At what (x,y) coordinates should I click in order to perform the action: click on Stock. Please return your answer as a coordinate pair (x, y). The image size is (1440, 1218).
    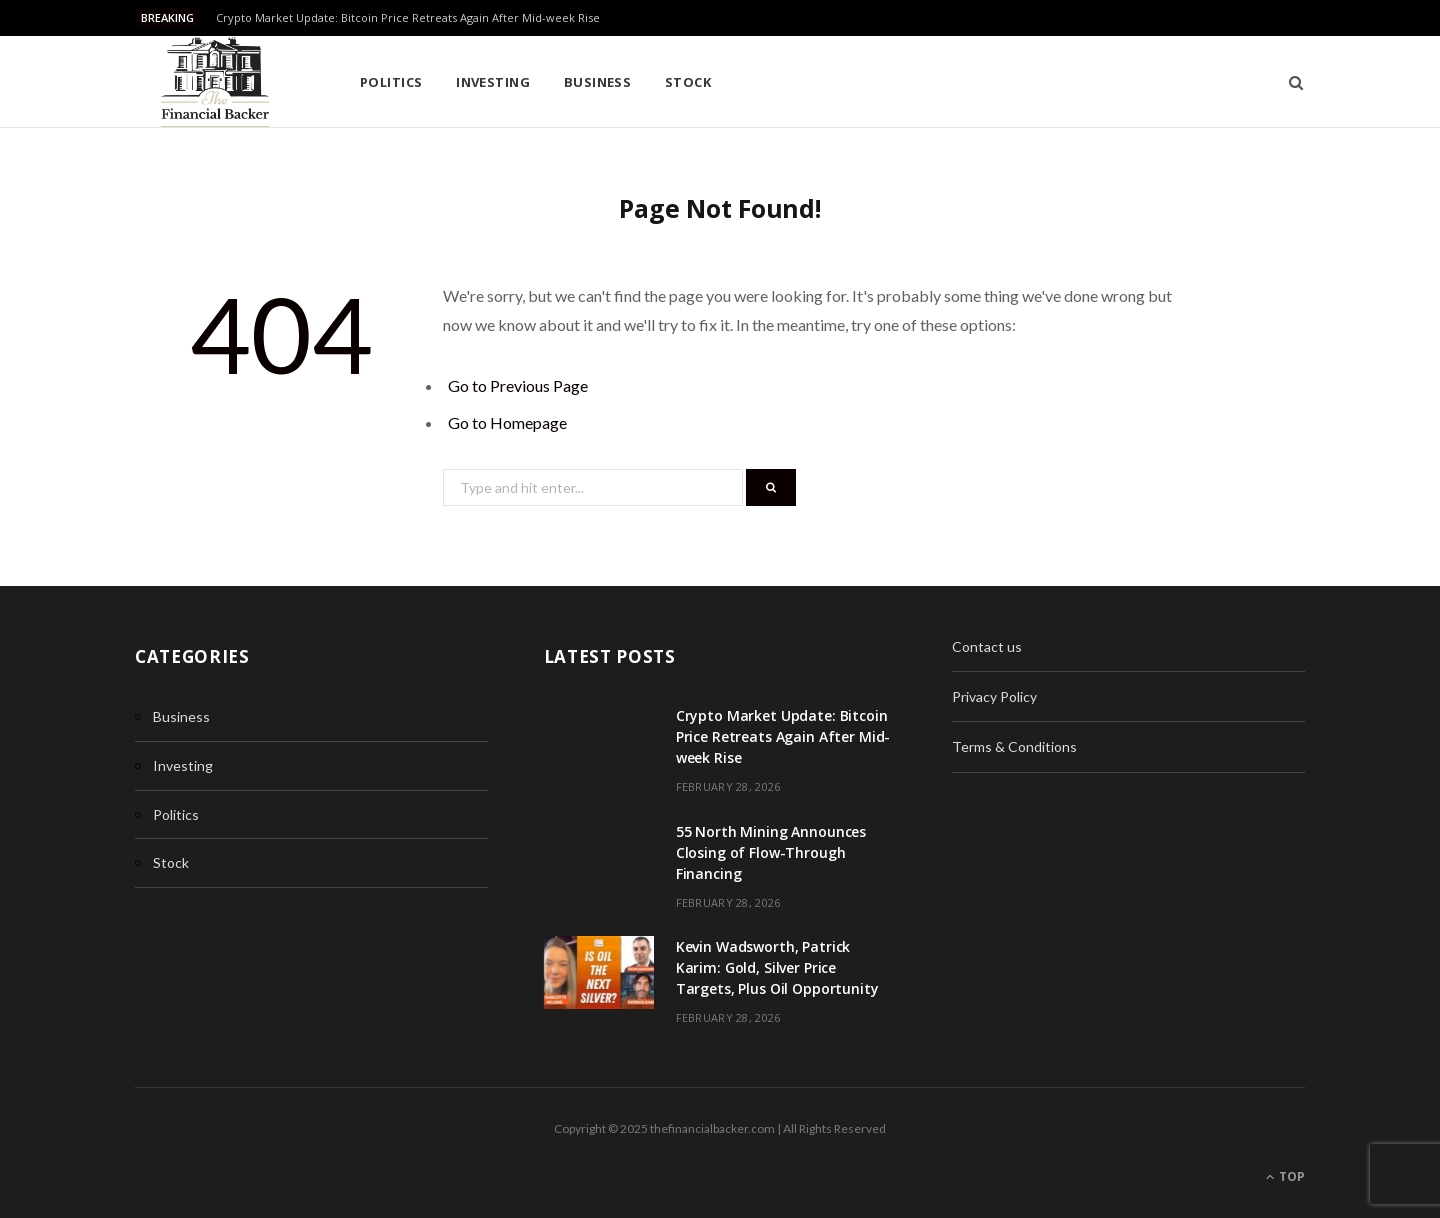
    Looking at the image, I should click on (688, 82).